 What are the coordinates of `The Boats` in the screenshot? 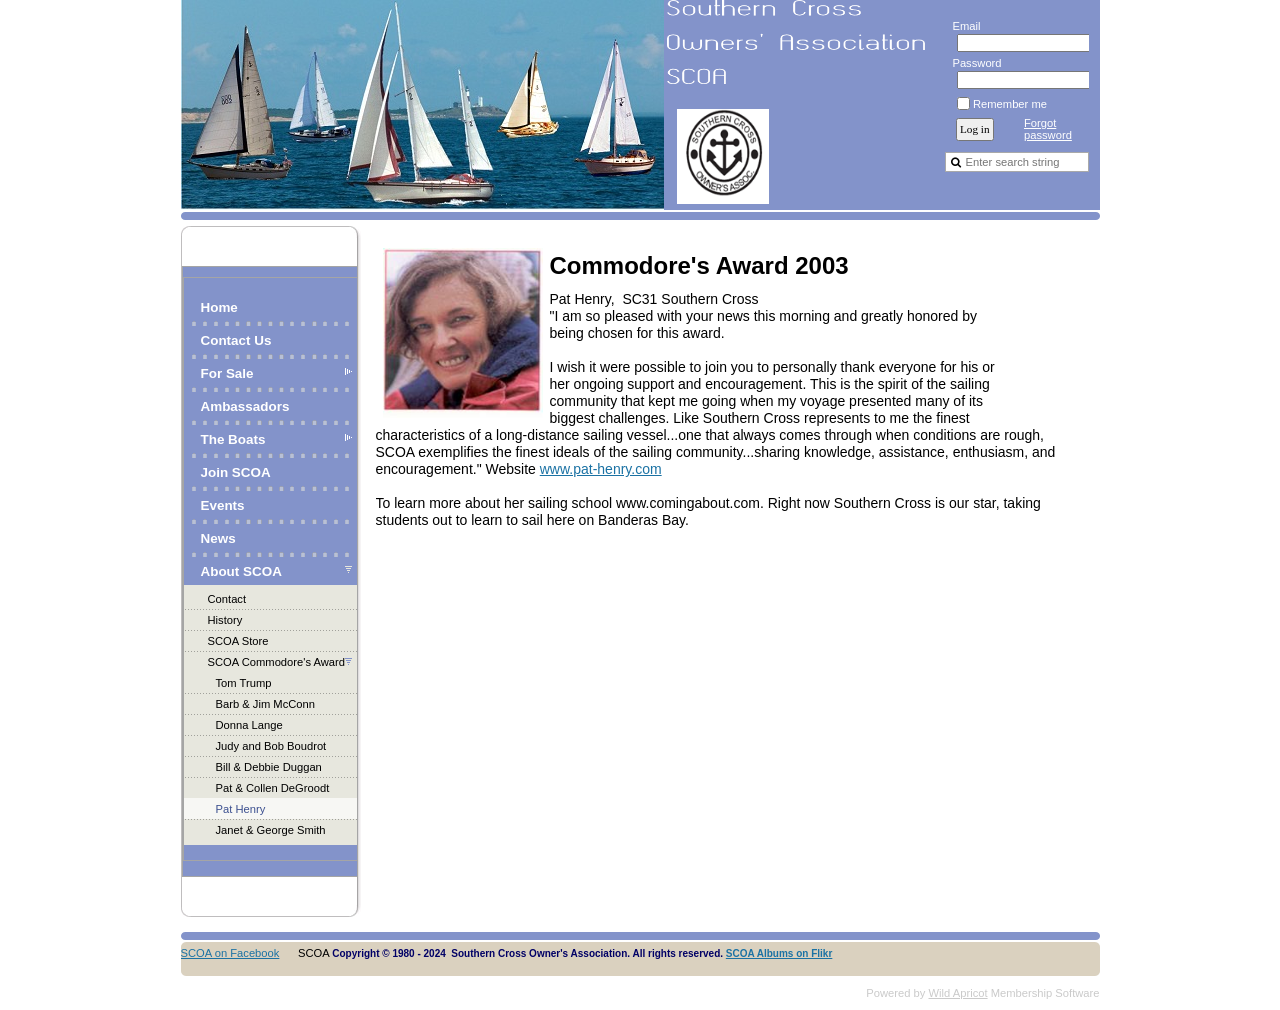 It's located at (233, 439).